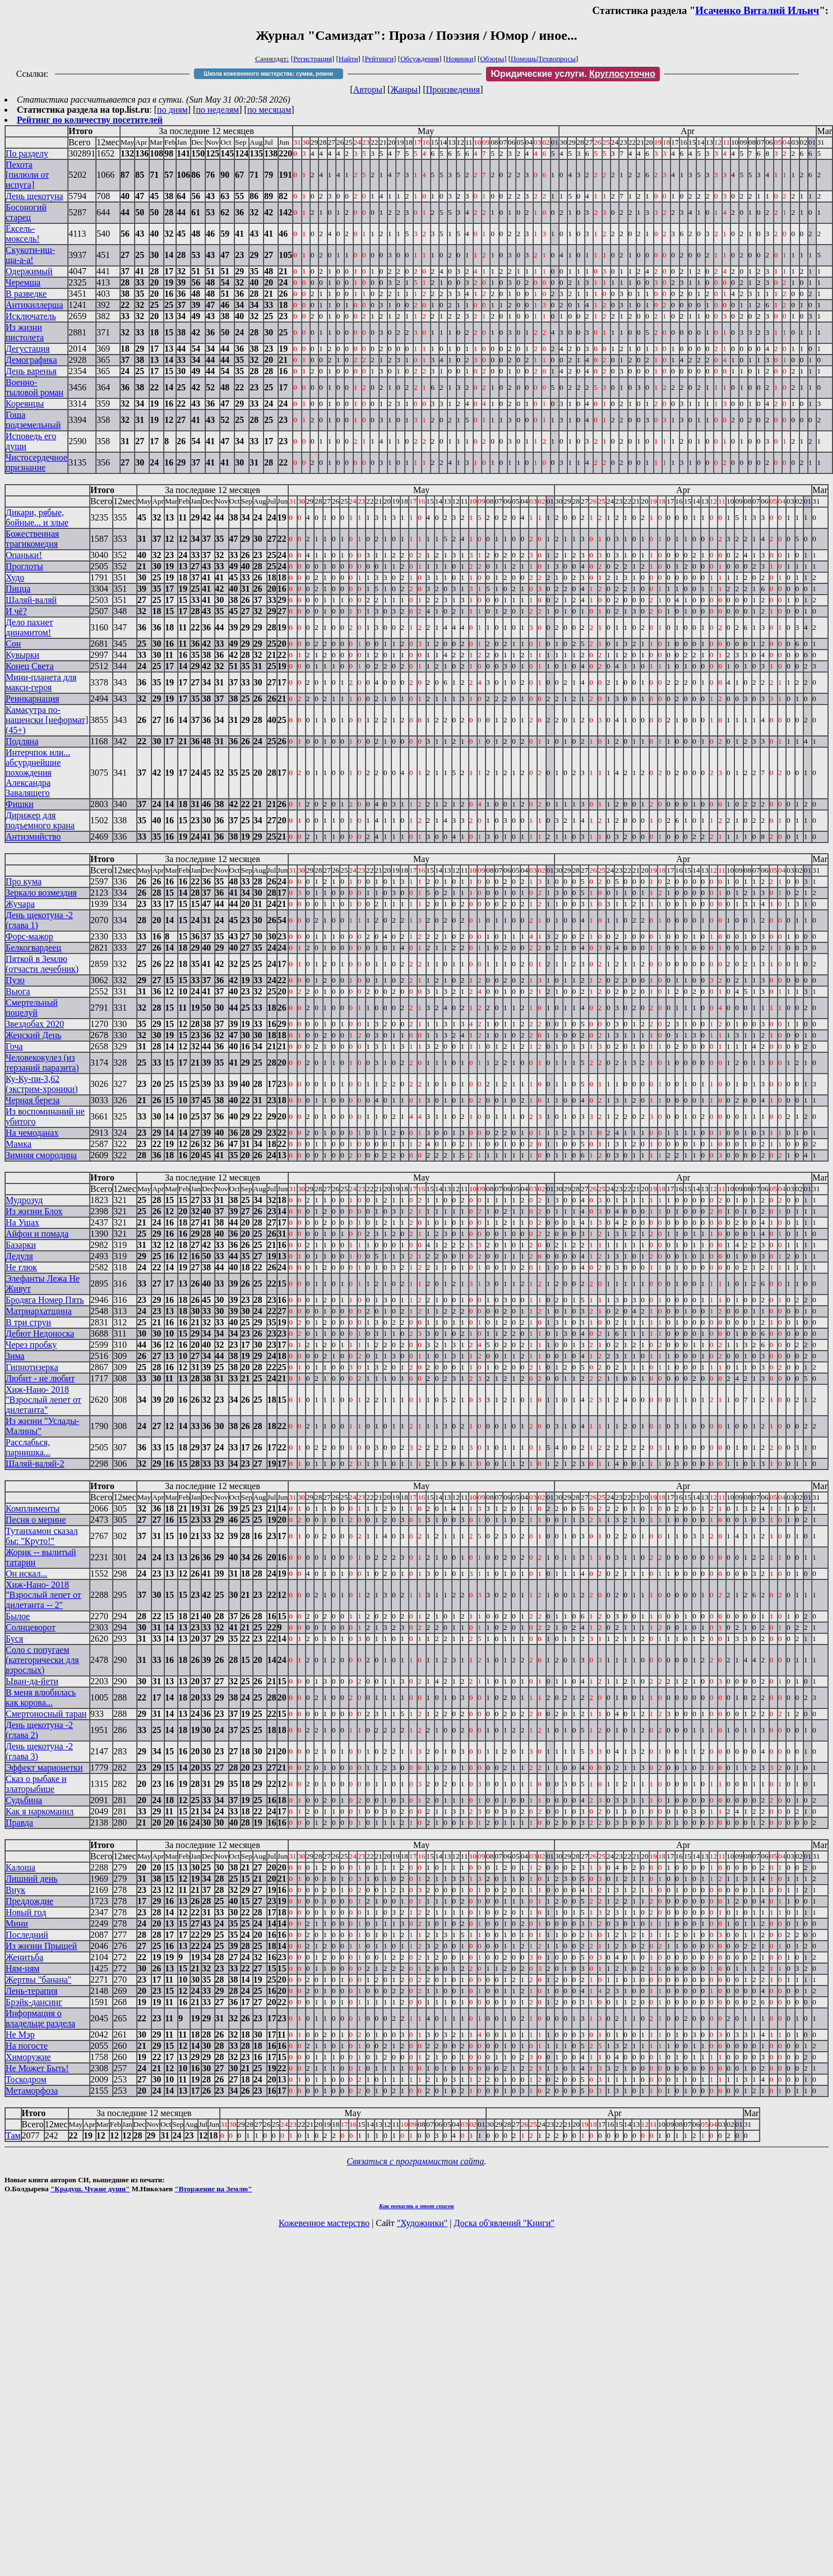  Describe the element at coordinates (27, 153) in the screenshot. I see `По разделу` at that location.